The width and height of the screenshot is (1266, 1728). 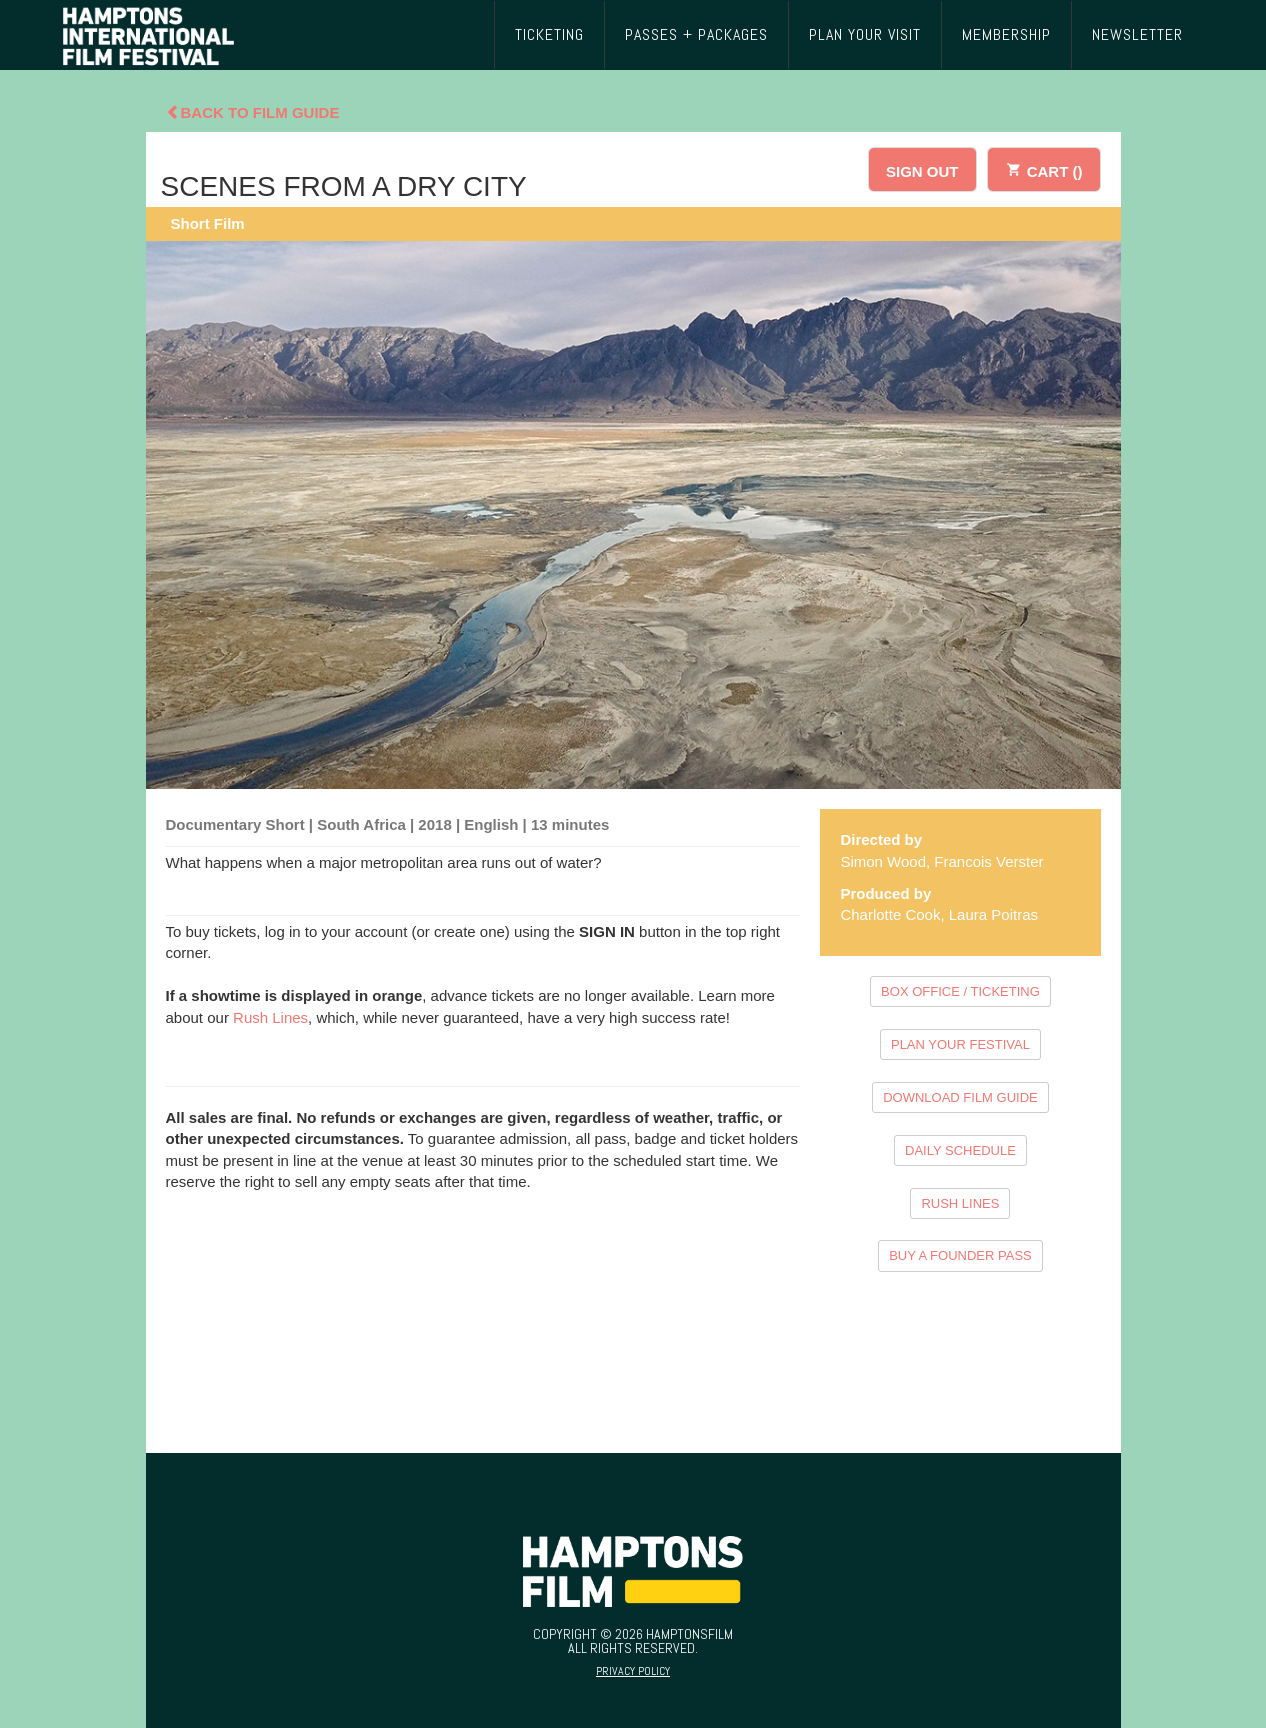 What do you see at coordinates (922, 171) in the screenshot?
I see `SIGN OUT` at bounding box center [922, 171].